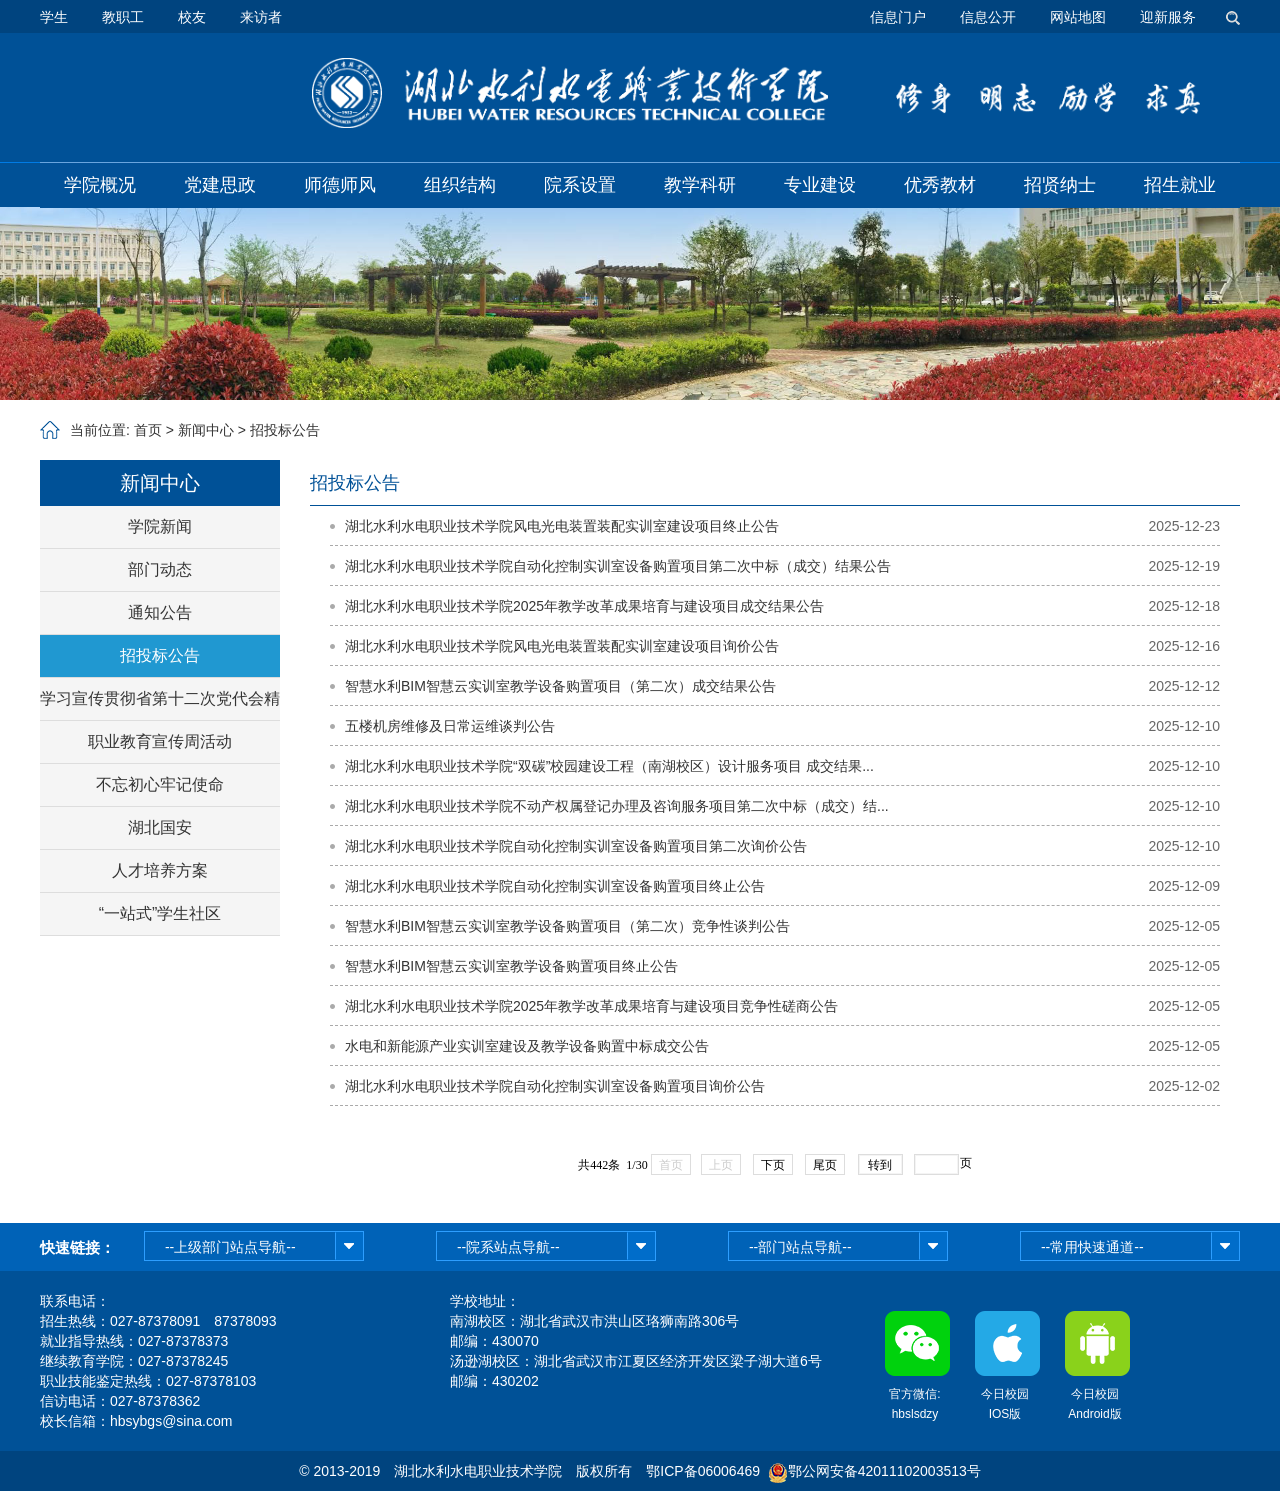 The height and width of the screenshot is (1491, 1280). I want to click on 组织结构, so click(460, 185).